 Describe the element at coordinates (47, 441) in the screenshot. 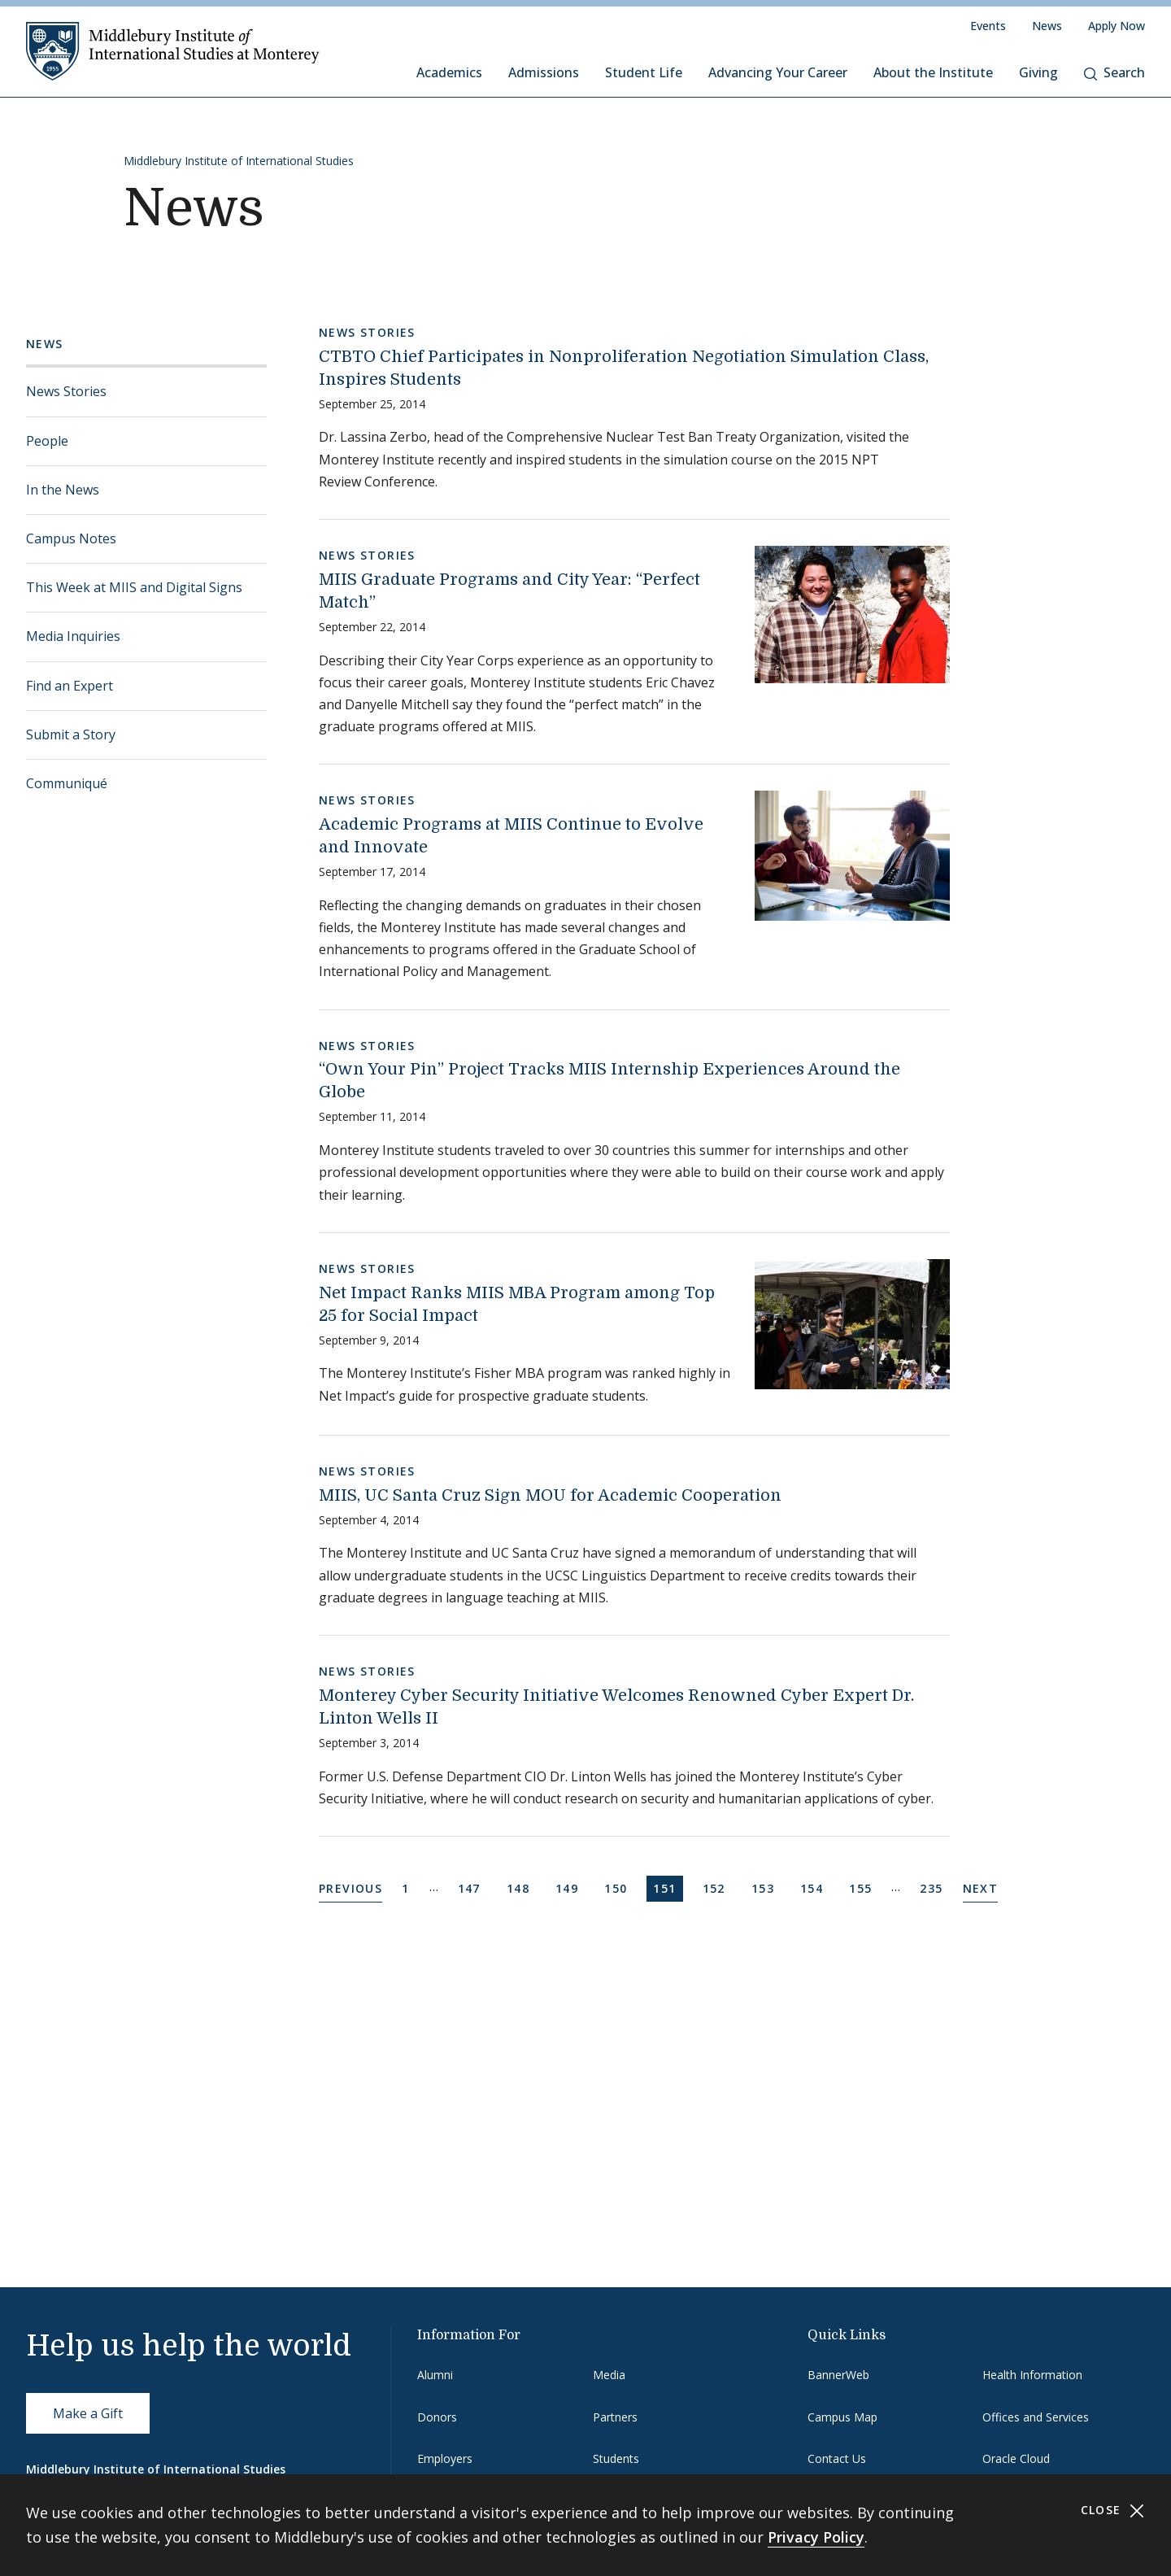

I see `People` at that location.